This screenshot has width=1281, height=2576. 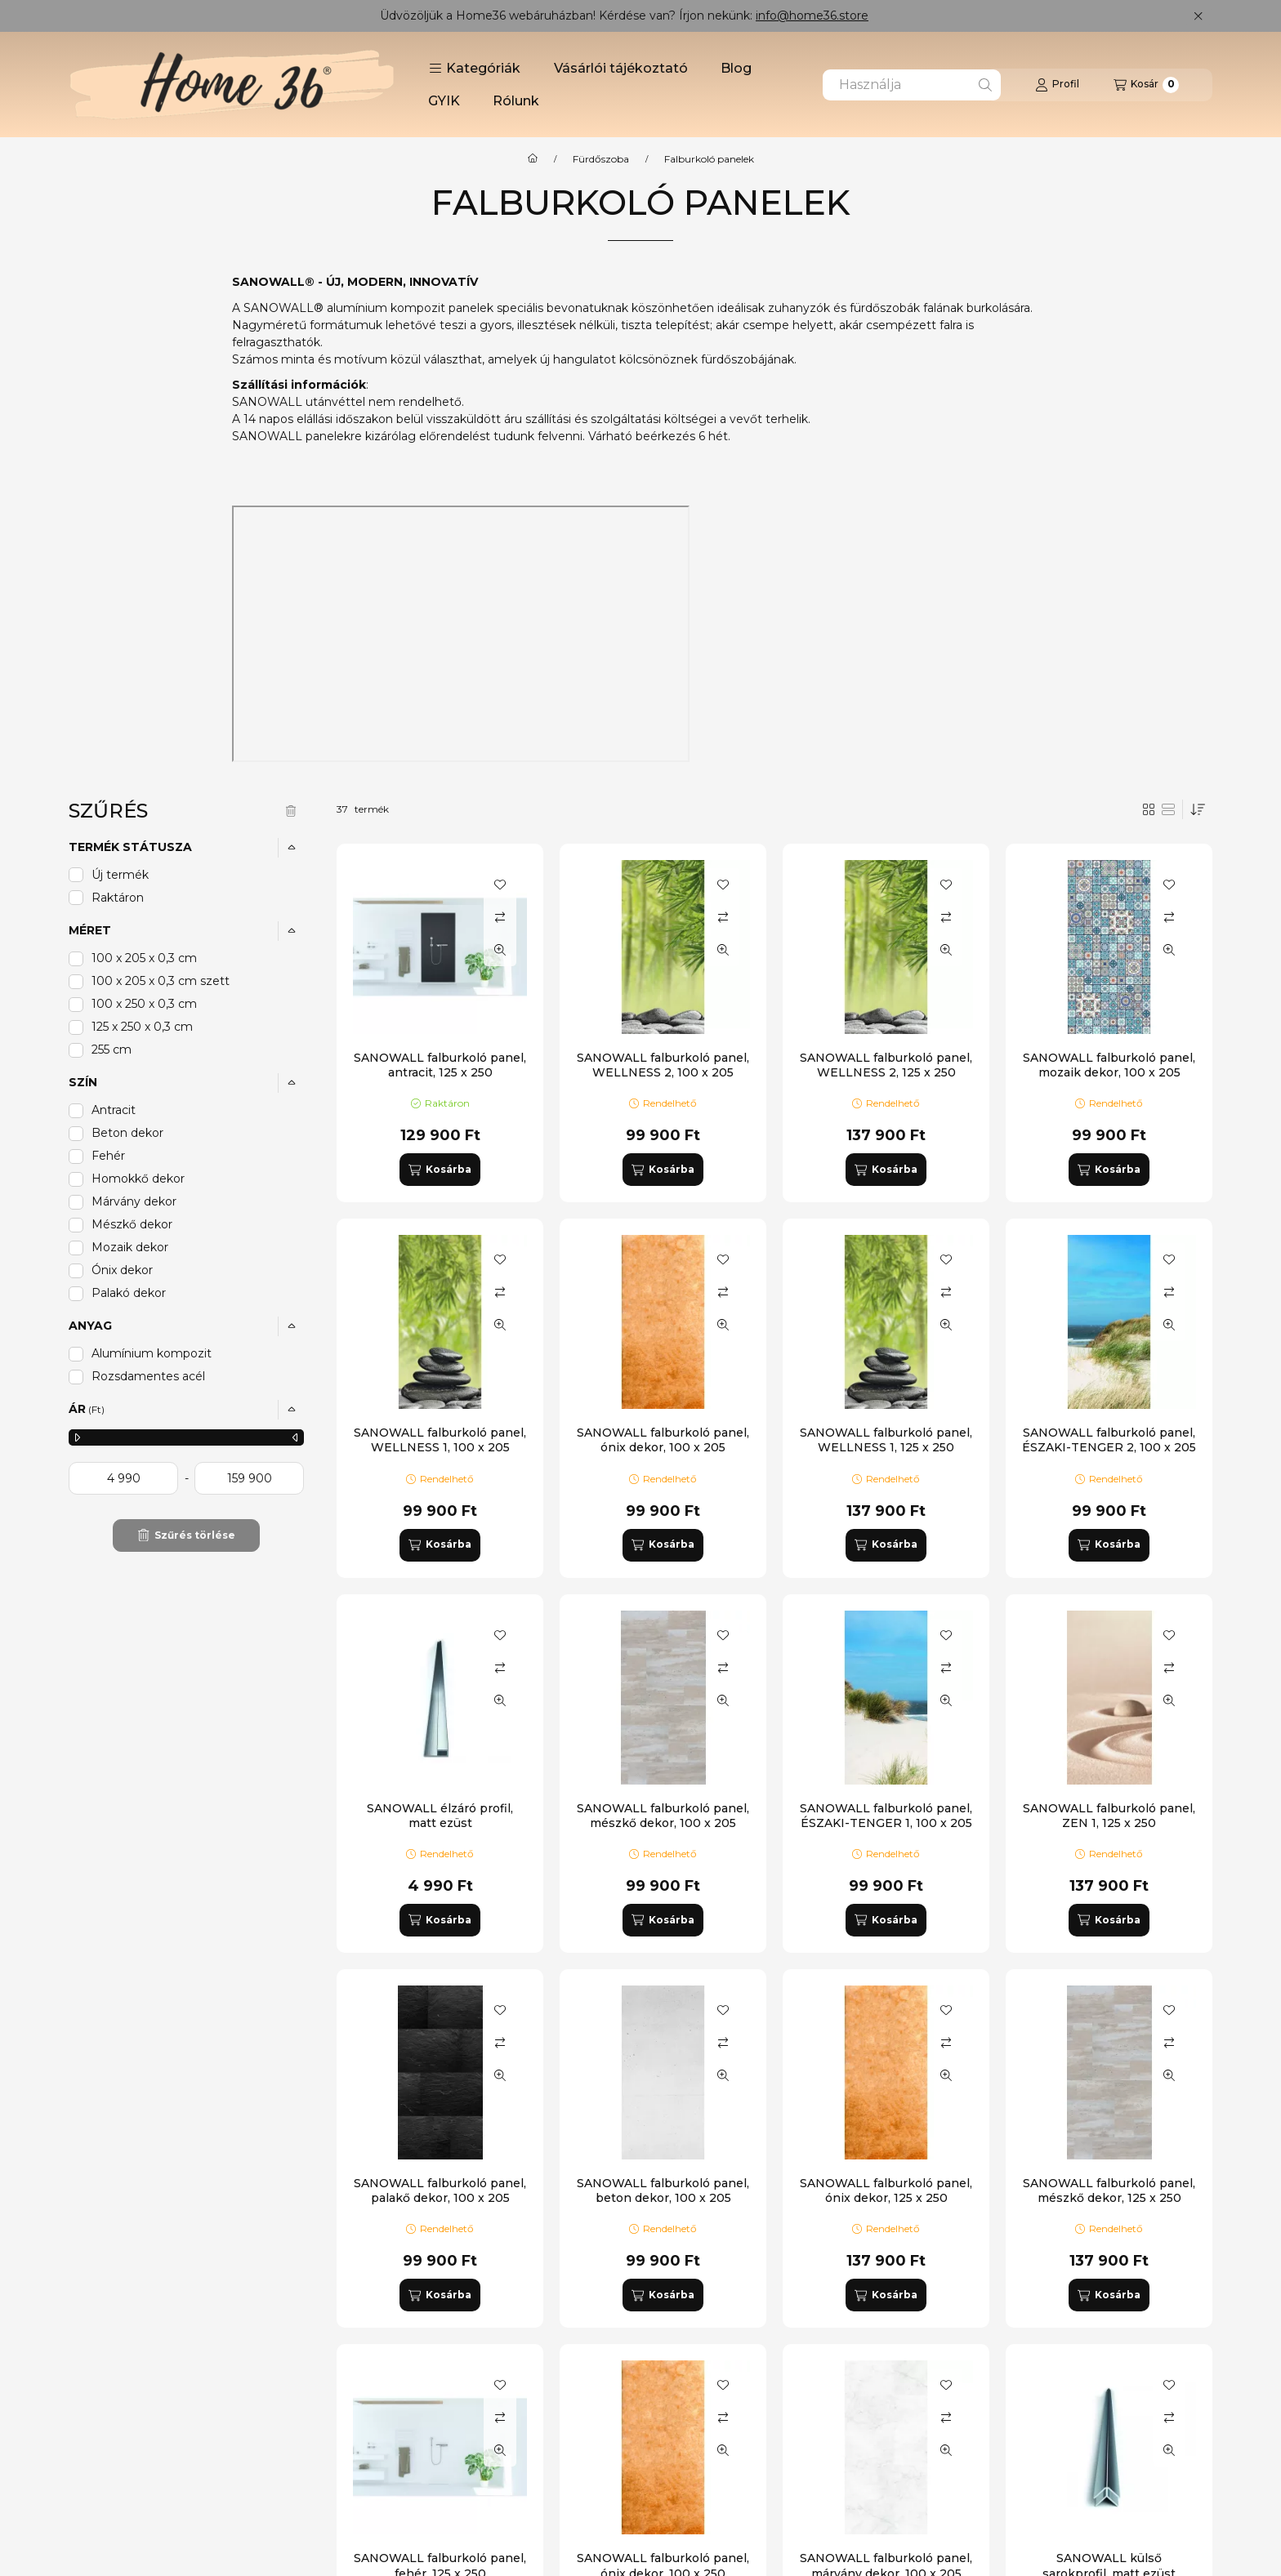 I want to click on Blog, so click(x=736, y=68).